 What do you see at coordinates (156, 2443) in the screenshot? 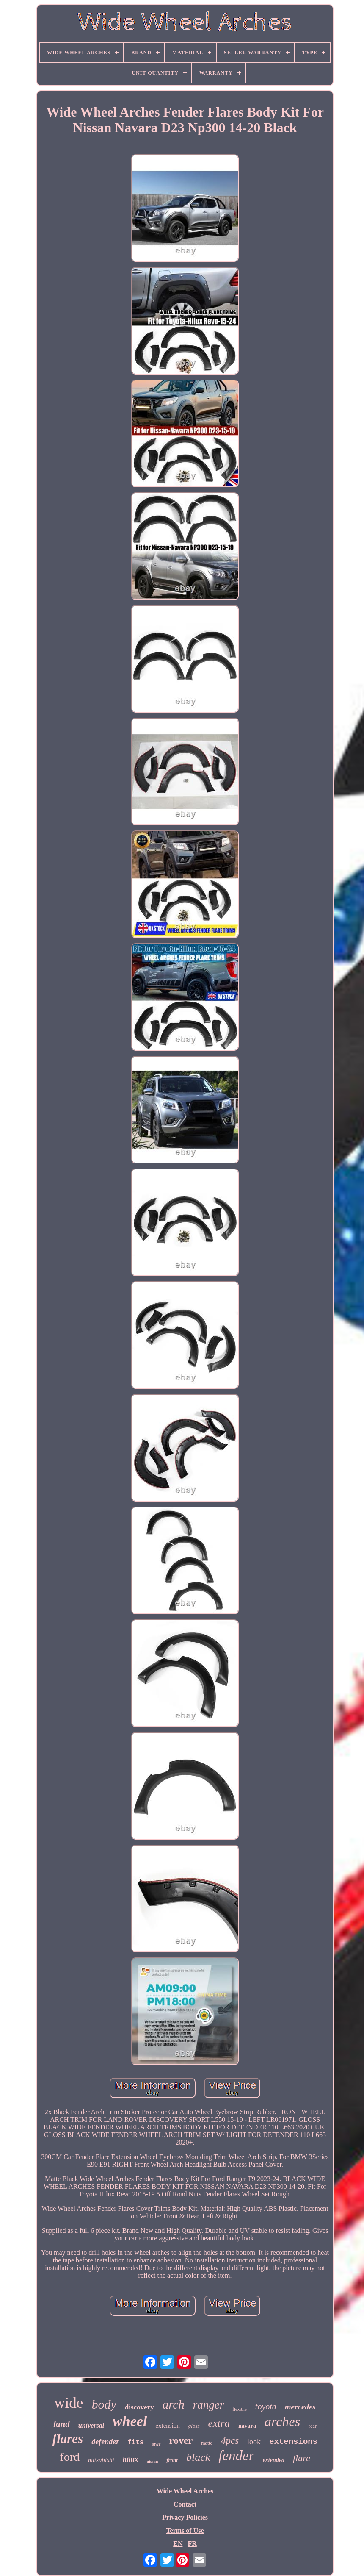
I see `style` at bounding box center [156, 2443].